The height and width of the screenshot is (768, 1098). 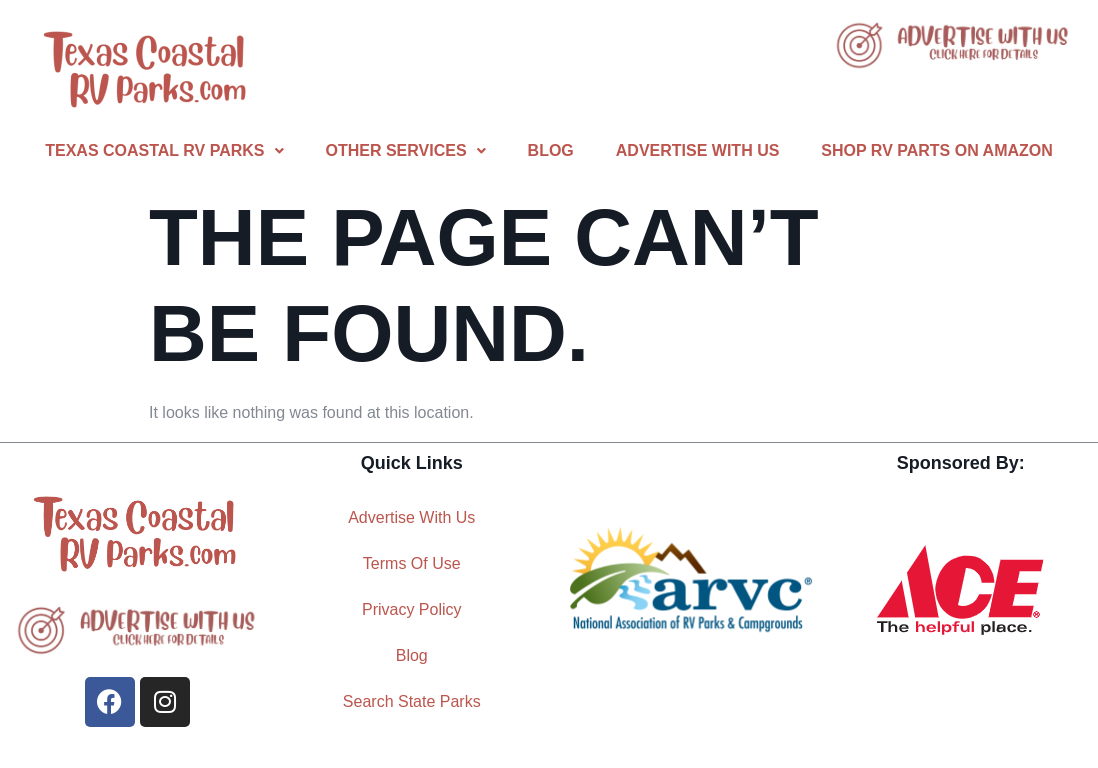 I want to click on Texas Coastal RV Parks, so click(x=164, y=150).